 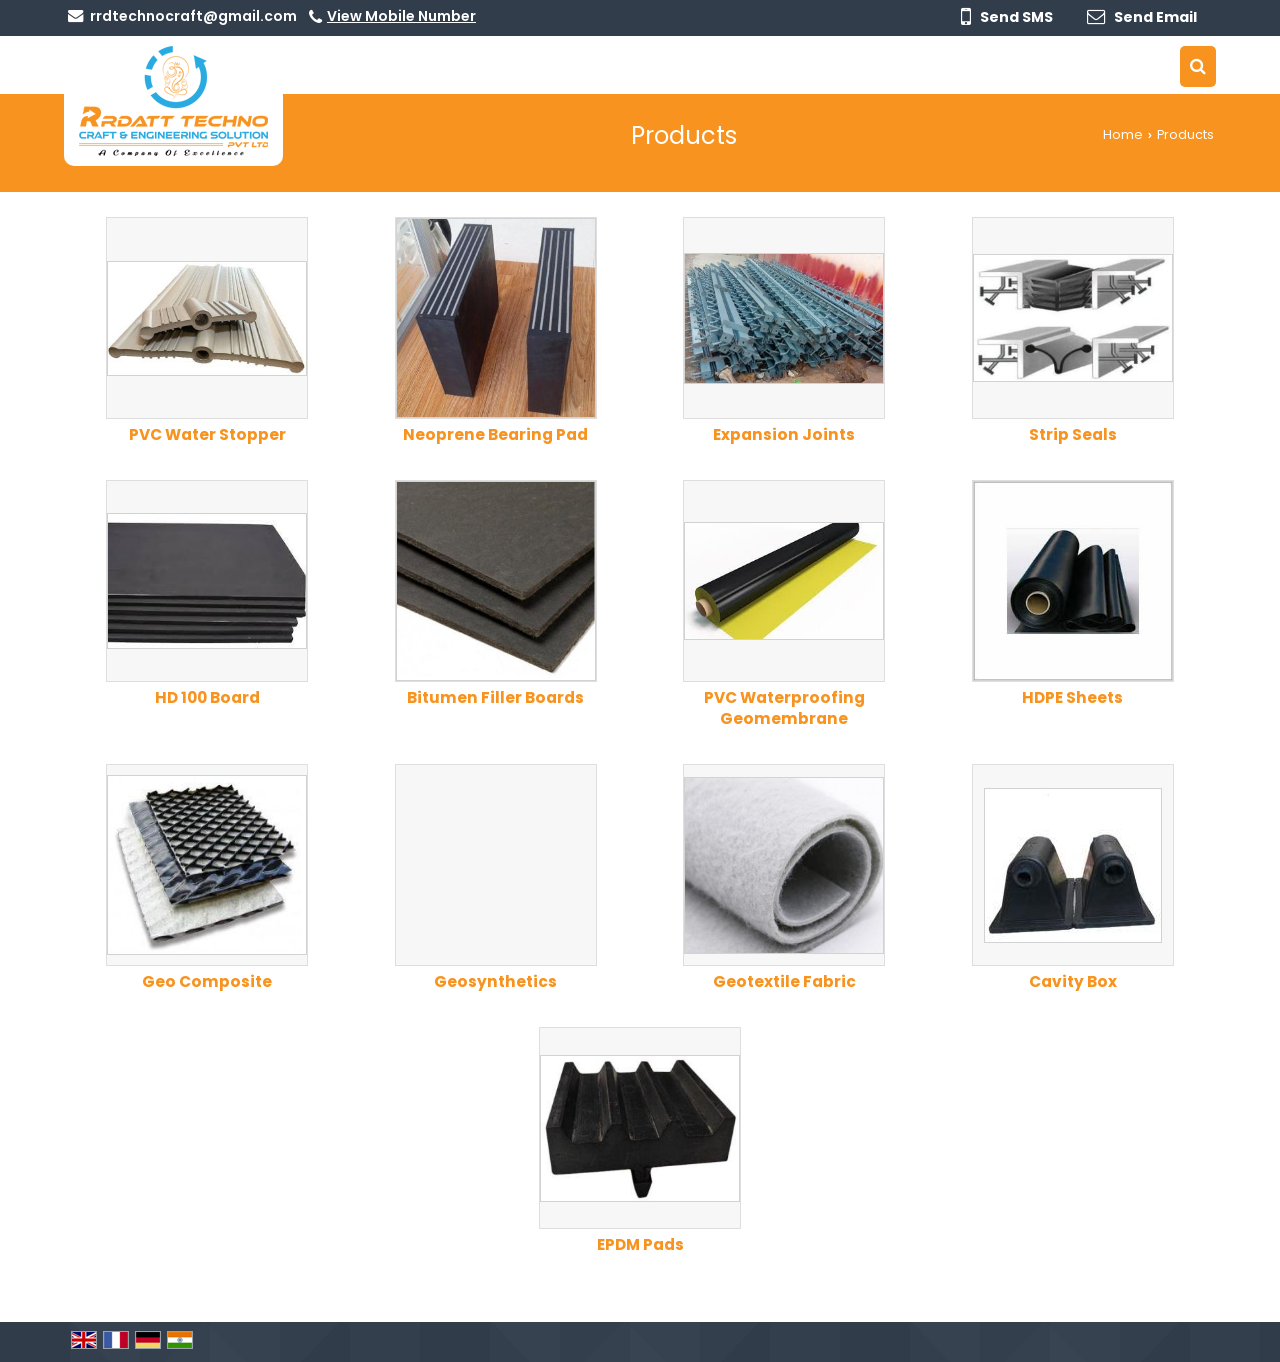 I want to click on Expansion Joints, so click(x=784, y=434).